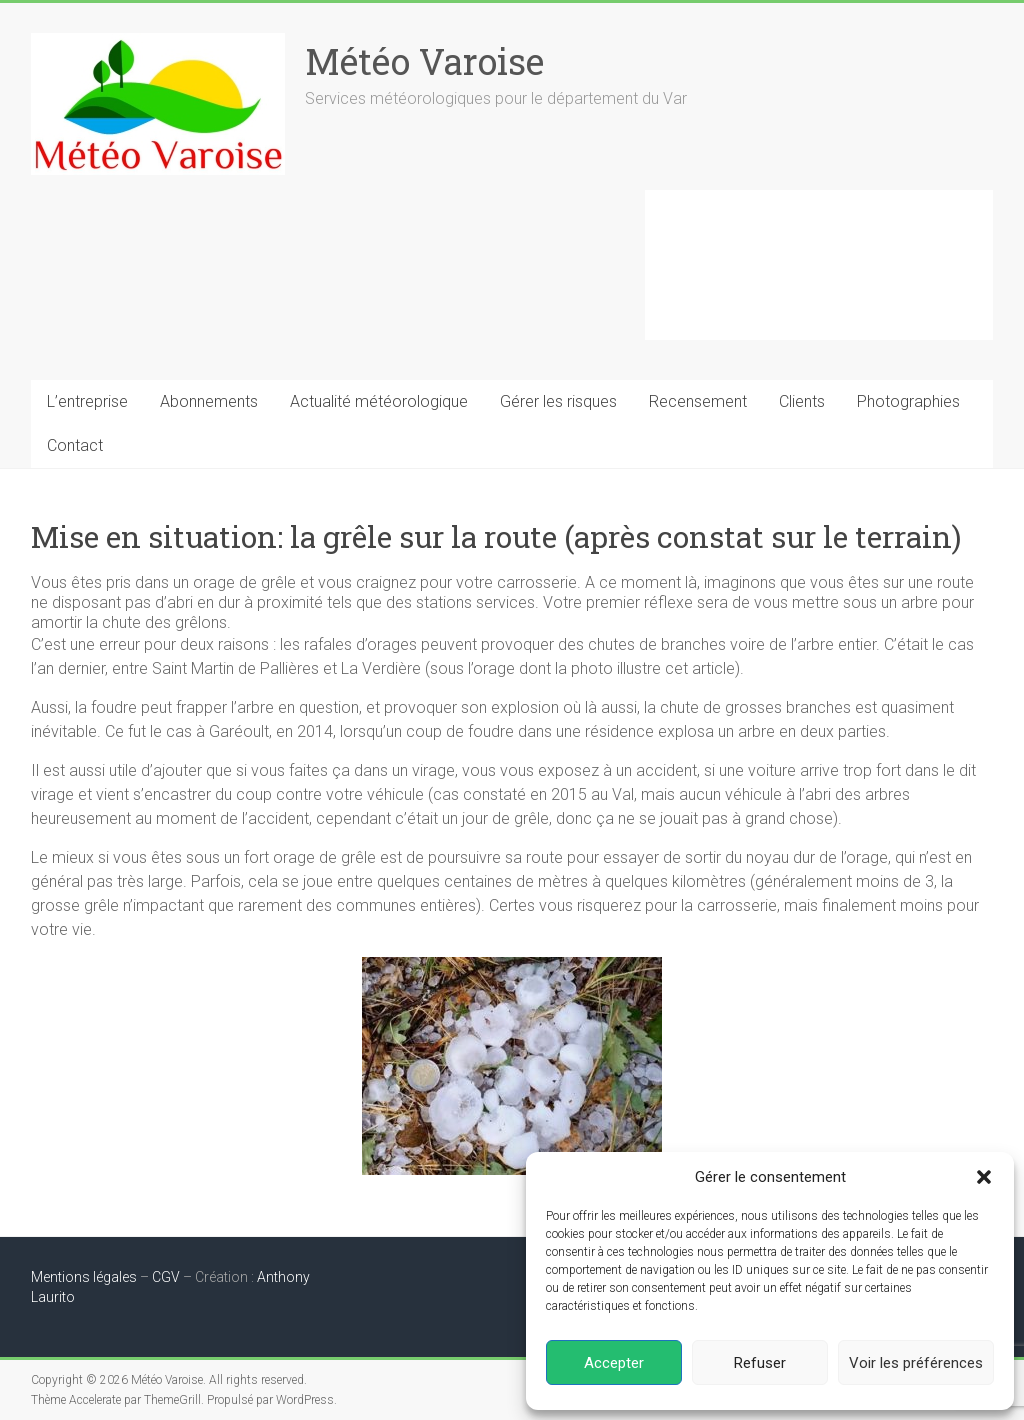  Describe the element at coordinates (558, 401) in the screenshot. I see `Gérer les risques` at that location.